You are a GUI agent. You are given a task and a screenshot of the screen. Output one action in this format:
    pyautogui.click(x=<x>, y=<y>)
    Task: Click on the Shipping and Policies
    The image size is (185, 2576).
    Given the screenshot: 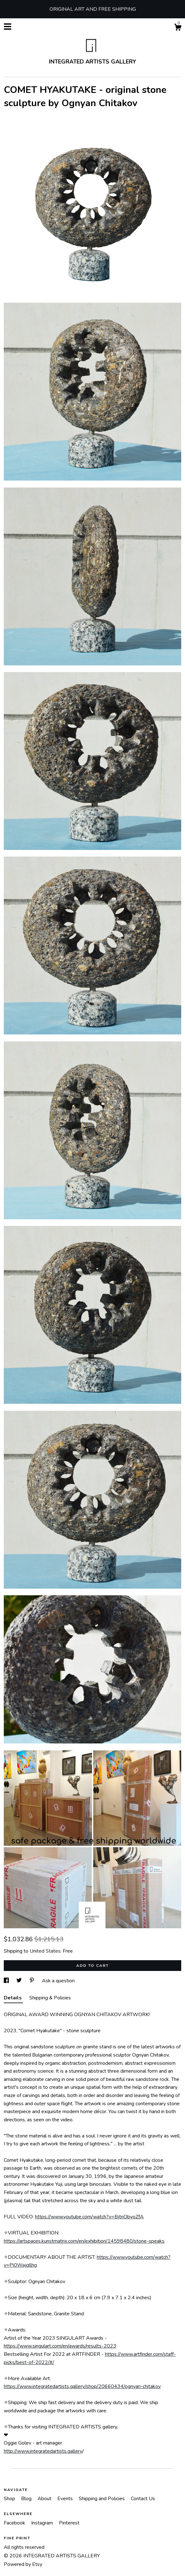 What is the action you would take?
    pyautogui.click(x=102, y=2498)
    